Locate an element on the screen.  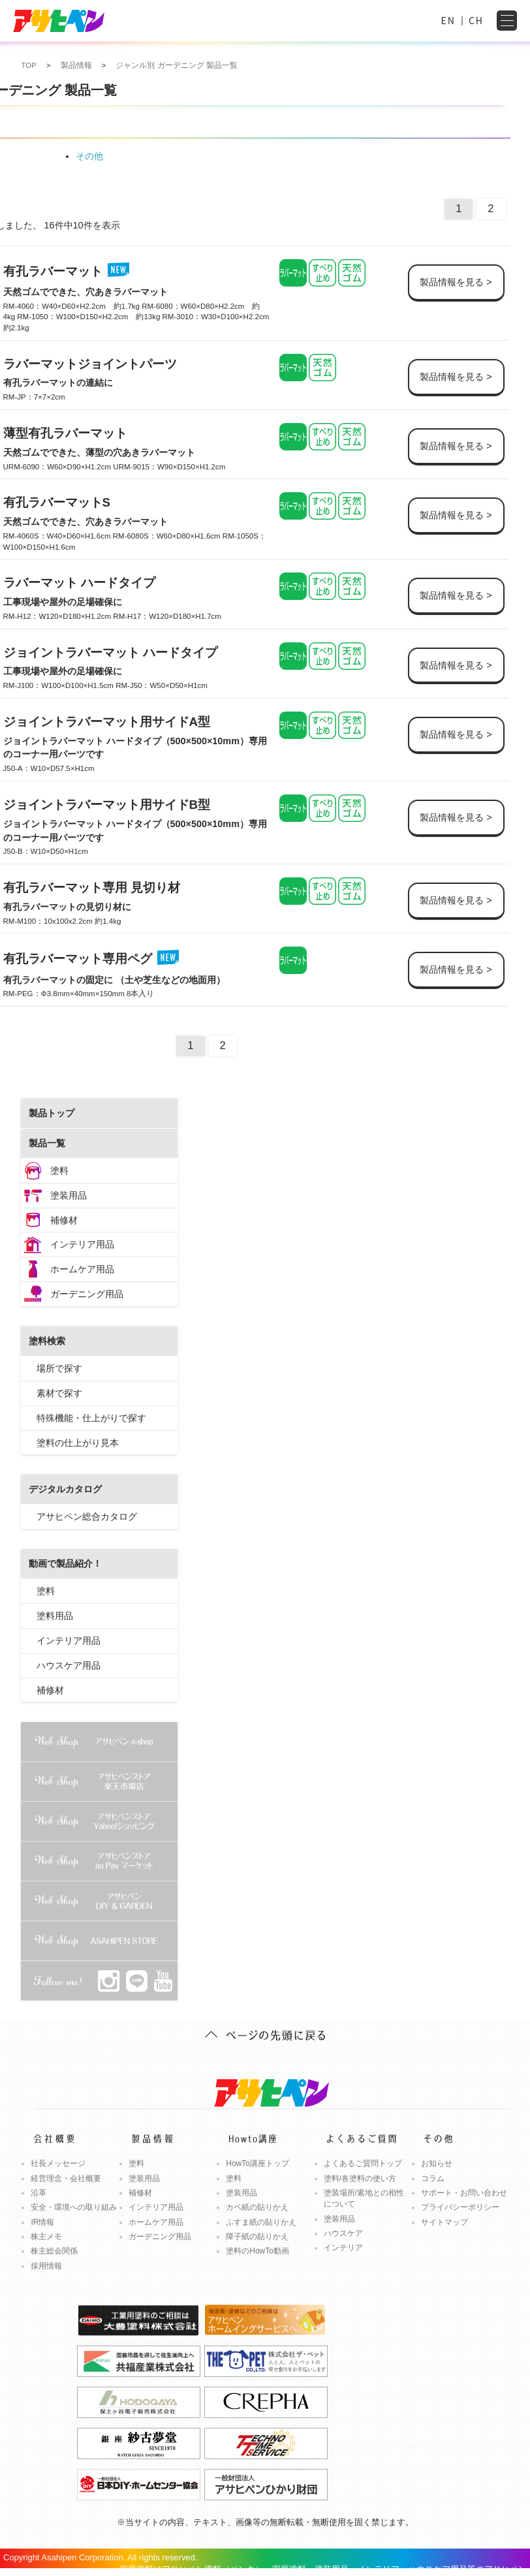
特殊機能・仕上がりで探す is located at coordinates (91, 1418).